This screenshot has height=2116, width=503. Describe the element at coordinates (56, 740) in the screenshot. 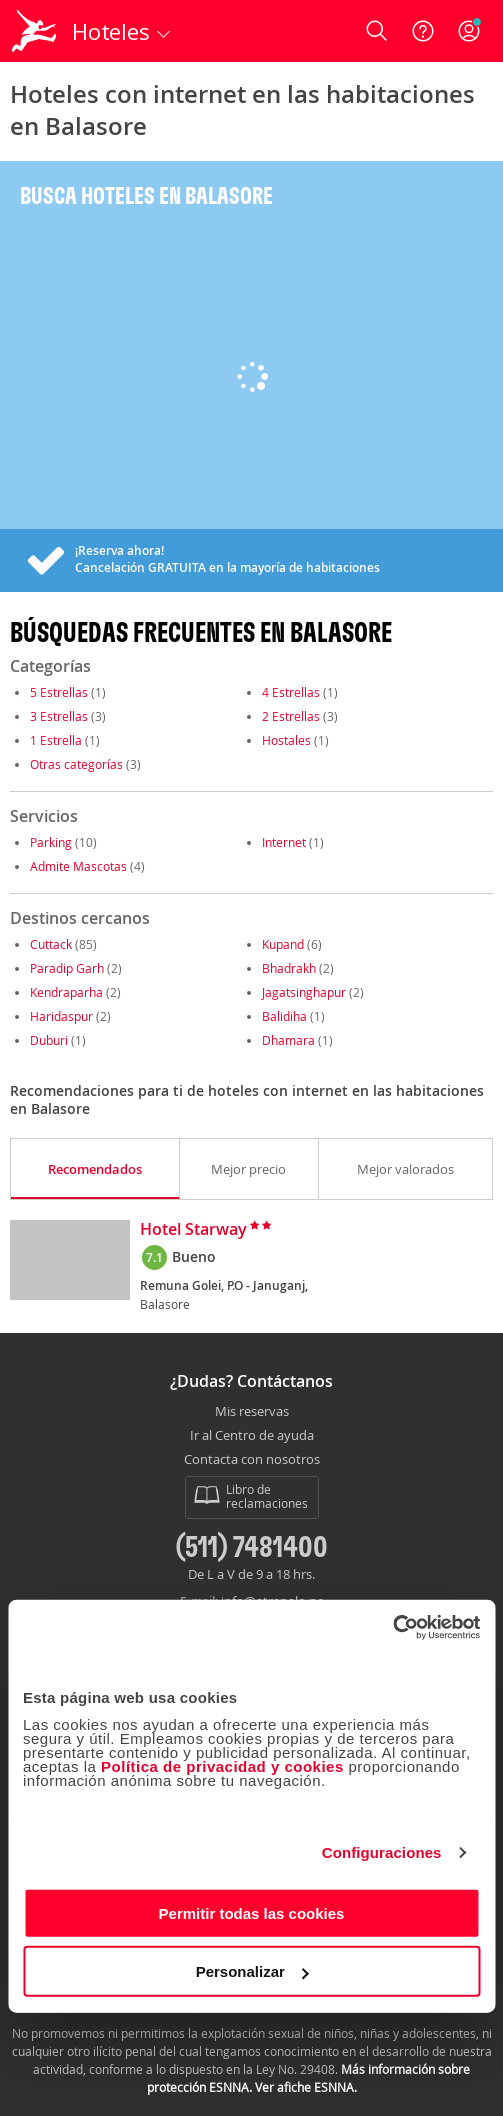

I see `1 Estrella` at that location.